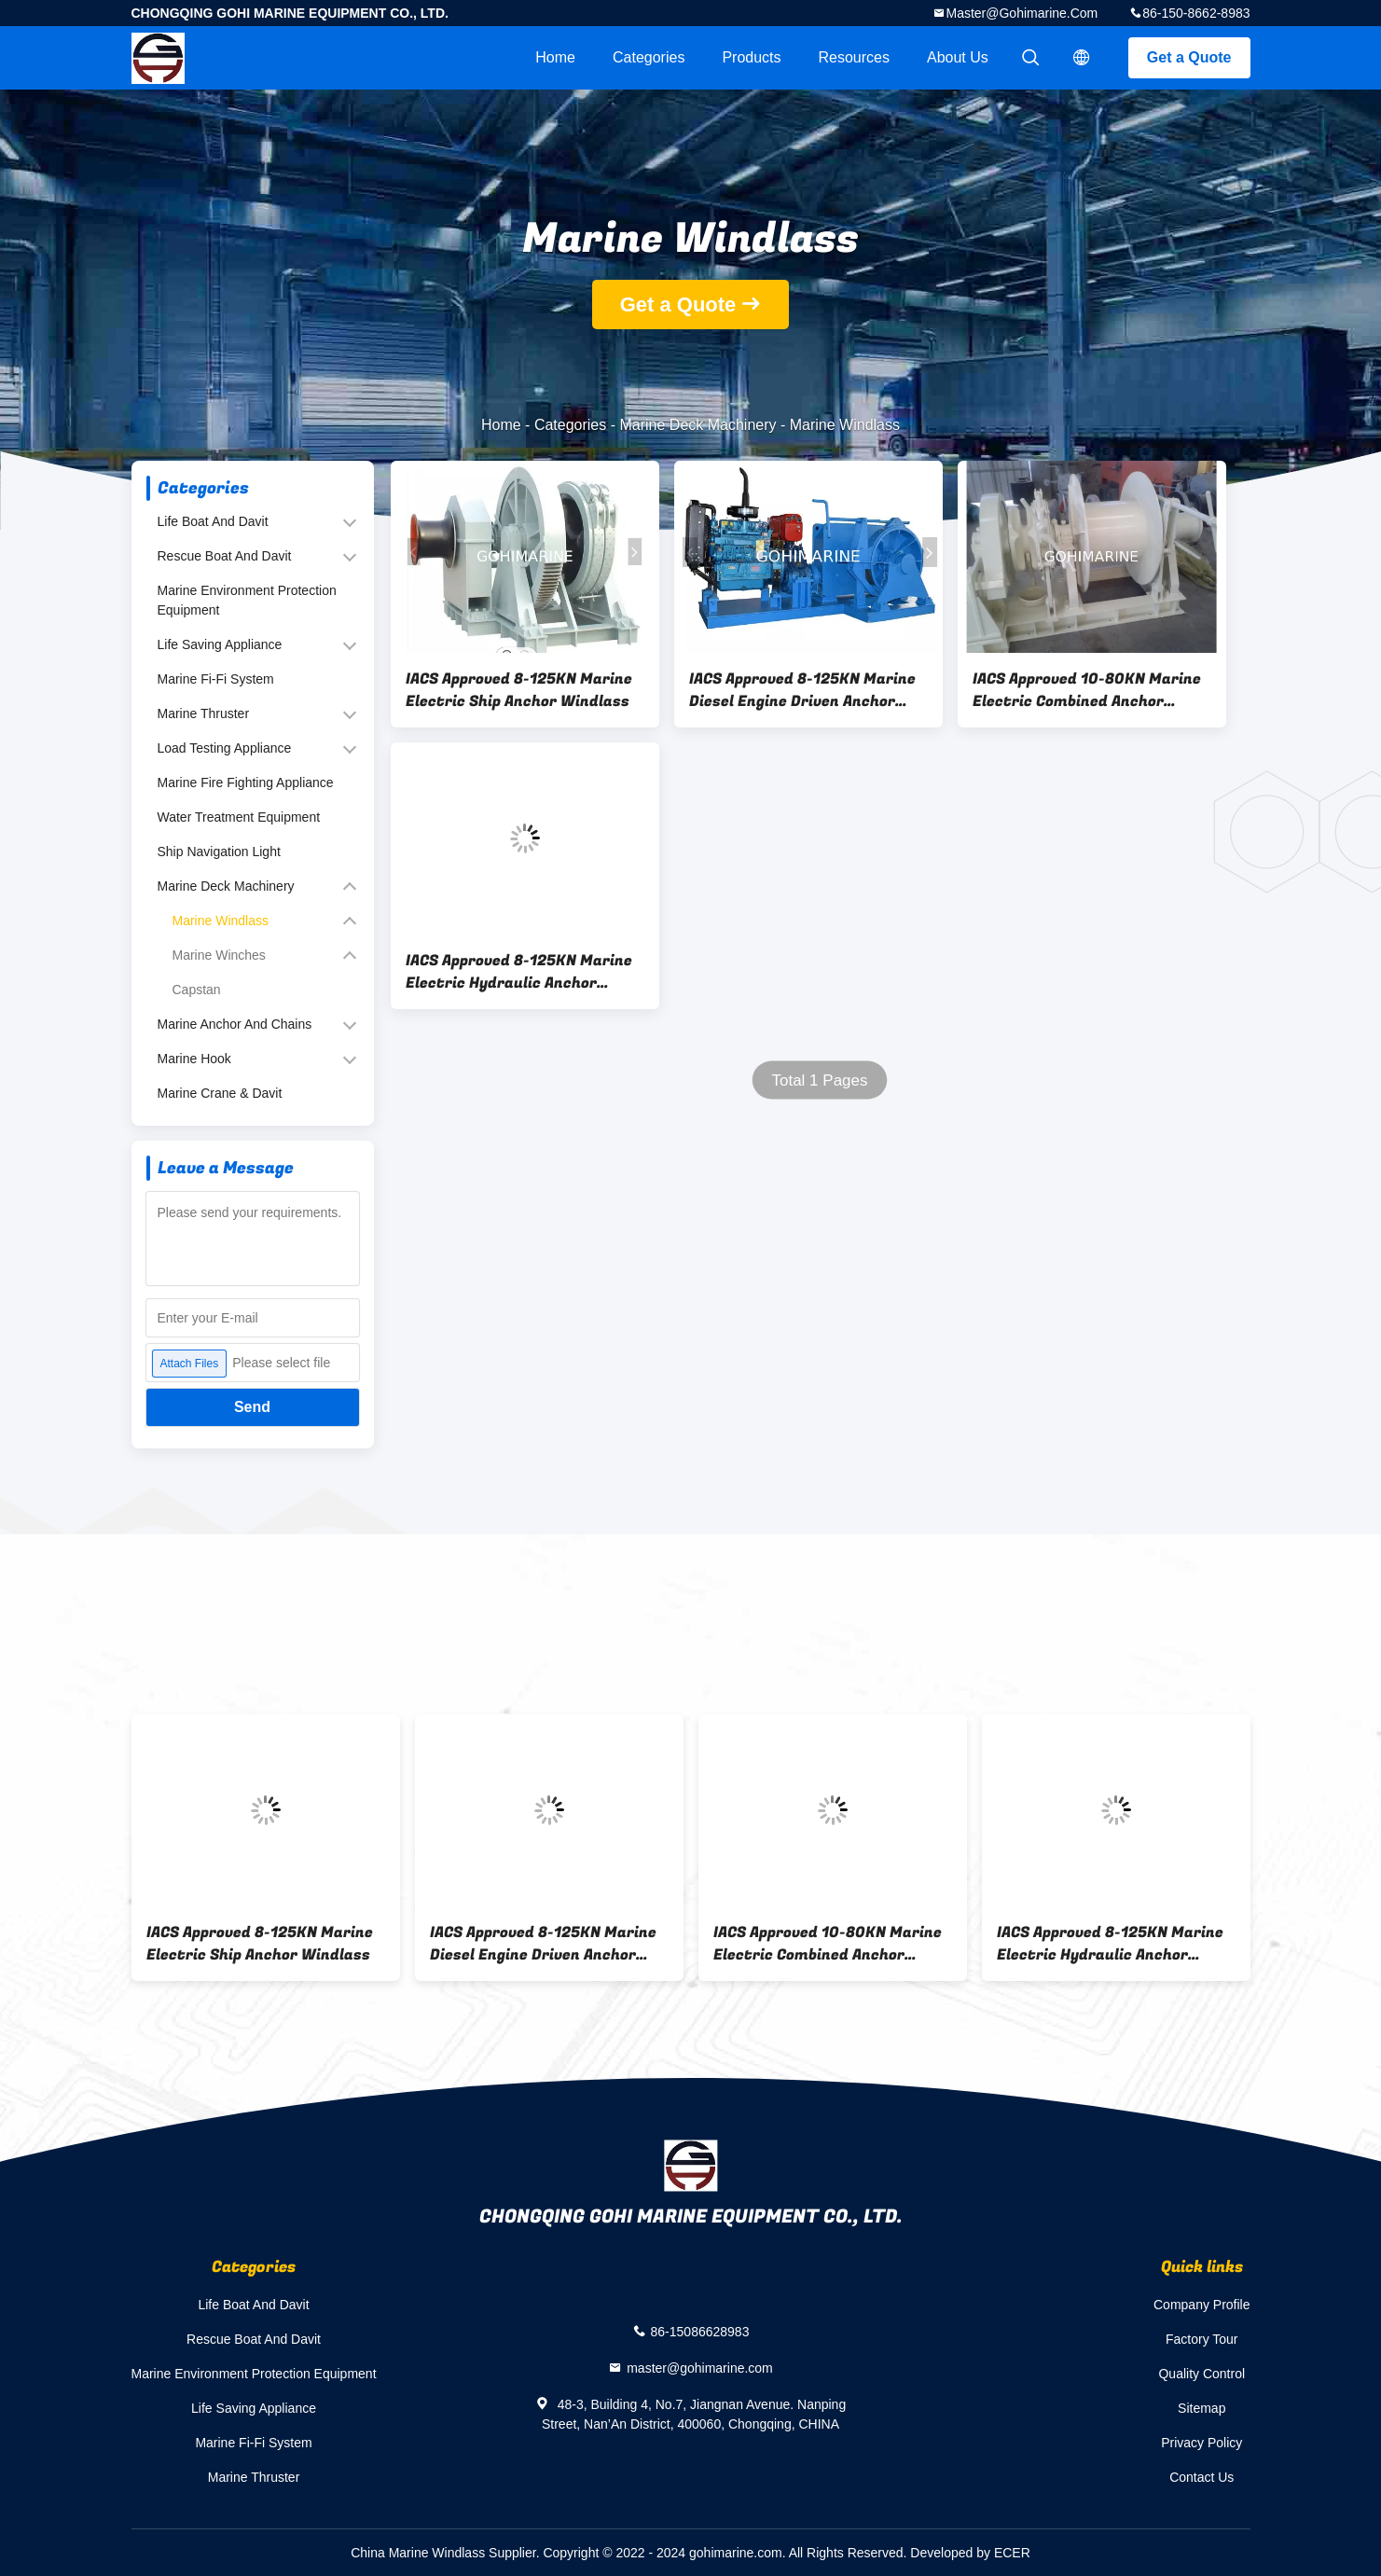 The width and height of the screenshot is (1381, 2576). Describe the element at coordinates (1201, 2477) in the screenshot. I see `Contact Us` at that location.